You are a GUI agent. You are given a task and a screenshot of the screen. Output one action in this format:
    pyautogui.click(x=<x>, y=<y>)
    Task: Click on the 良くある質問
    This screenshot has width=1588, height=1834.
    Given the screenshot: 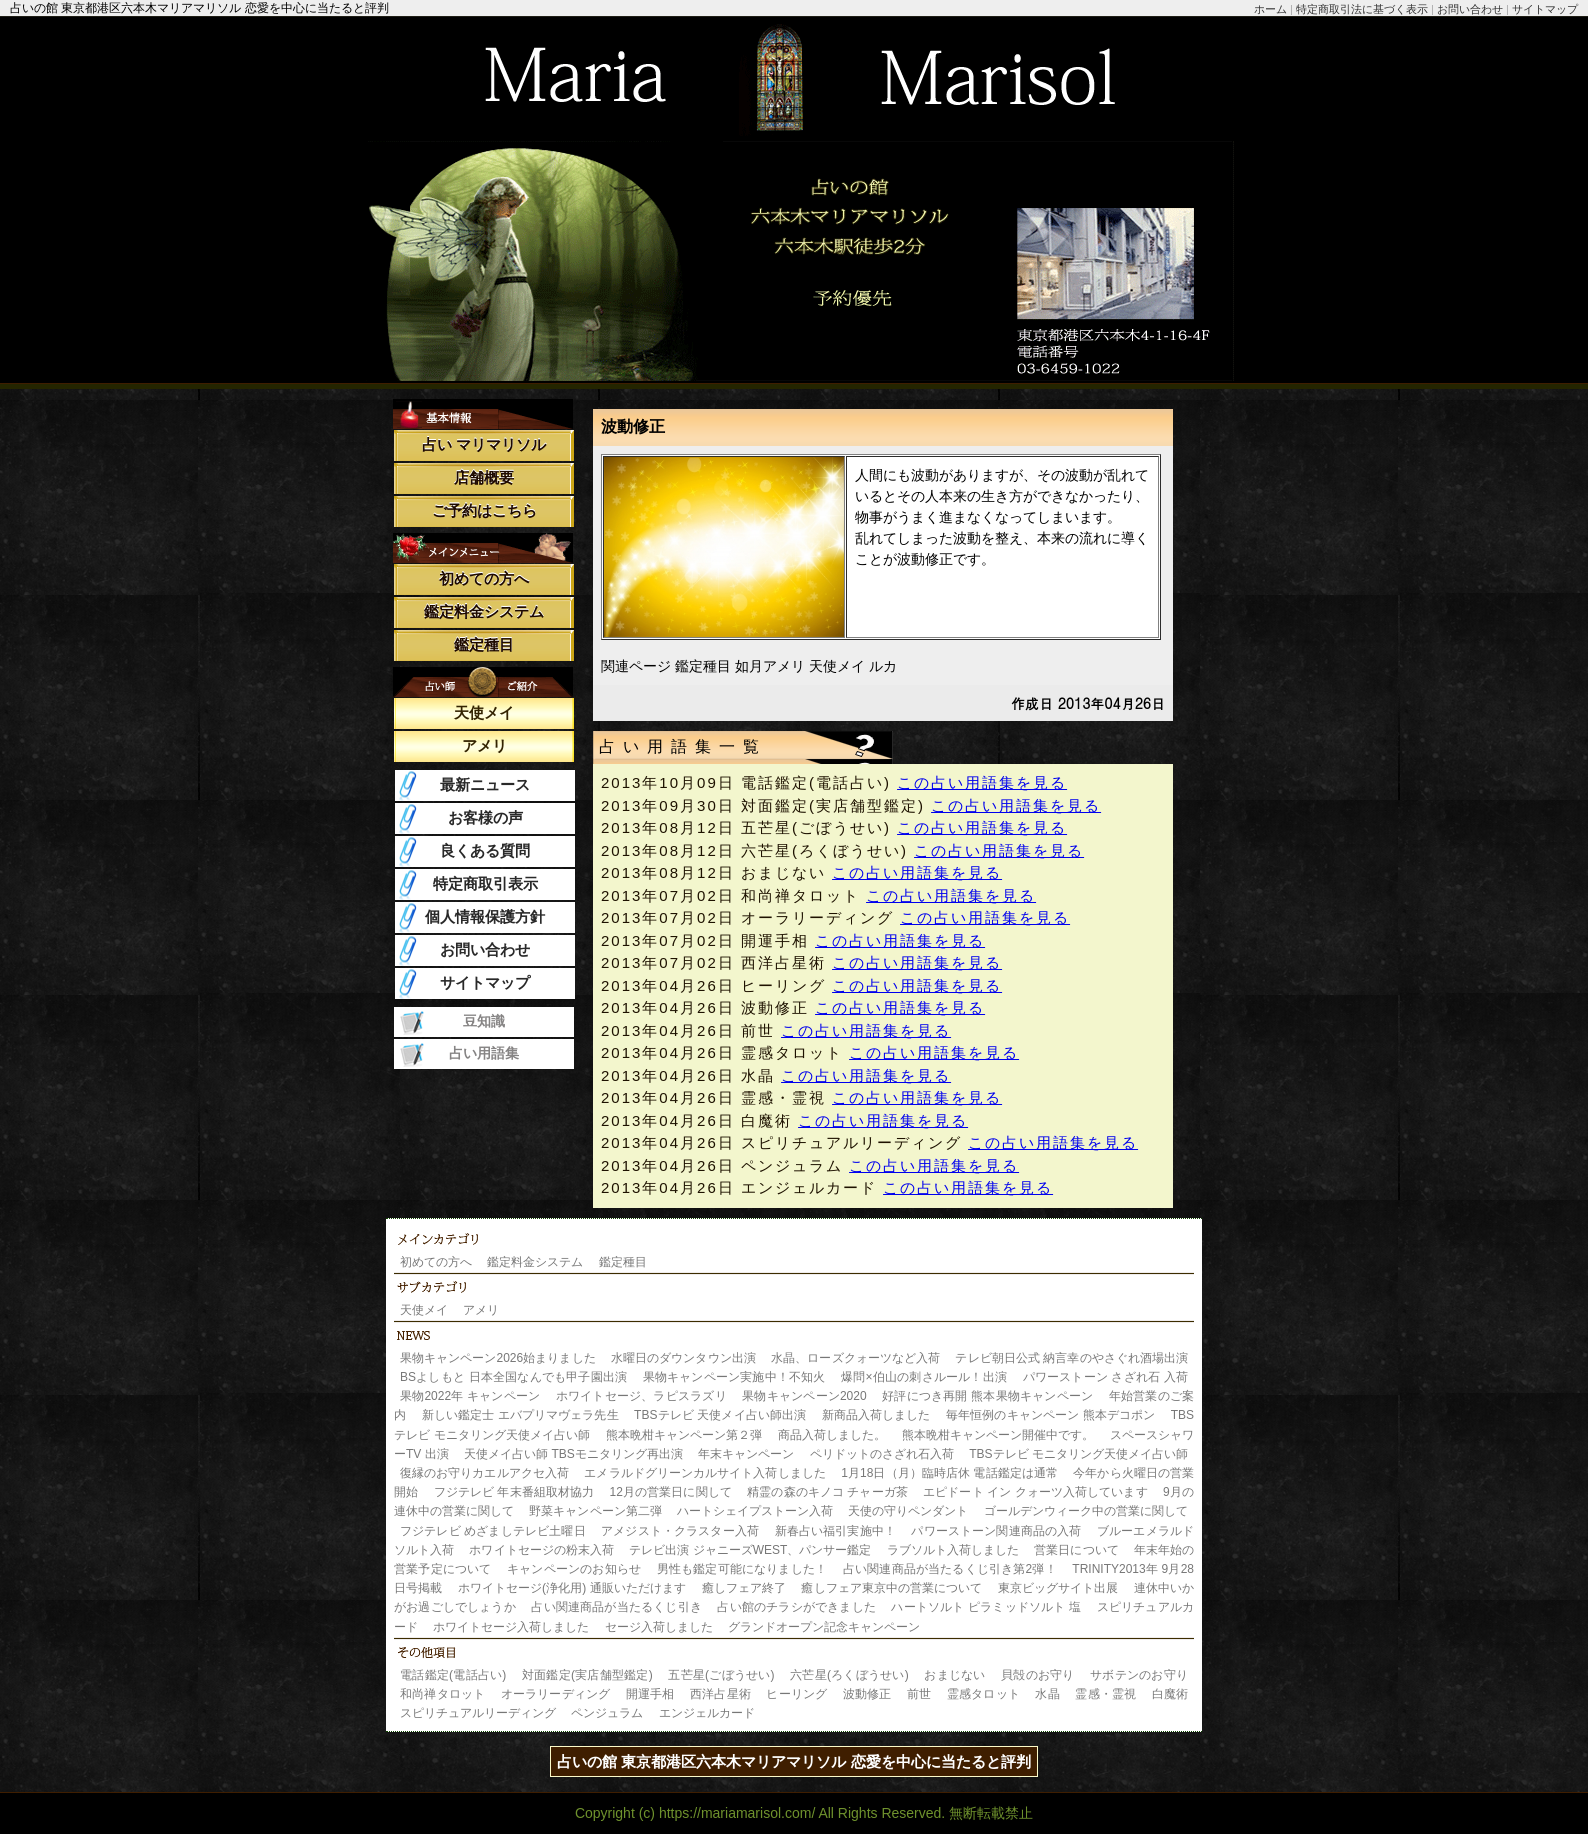 What is the action you would take?
    pyautogui.click(x=485, y=850)
    